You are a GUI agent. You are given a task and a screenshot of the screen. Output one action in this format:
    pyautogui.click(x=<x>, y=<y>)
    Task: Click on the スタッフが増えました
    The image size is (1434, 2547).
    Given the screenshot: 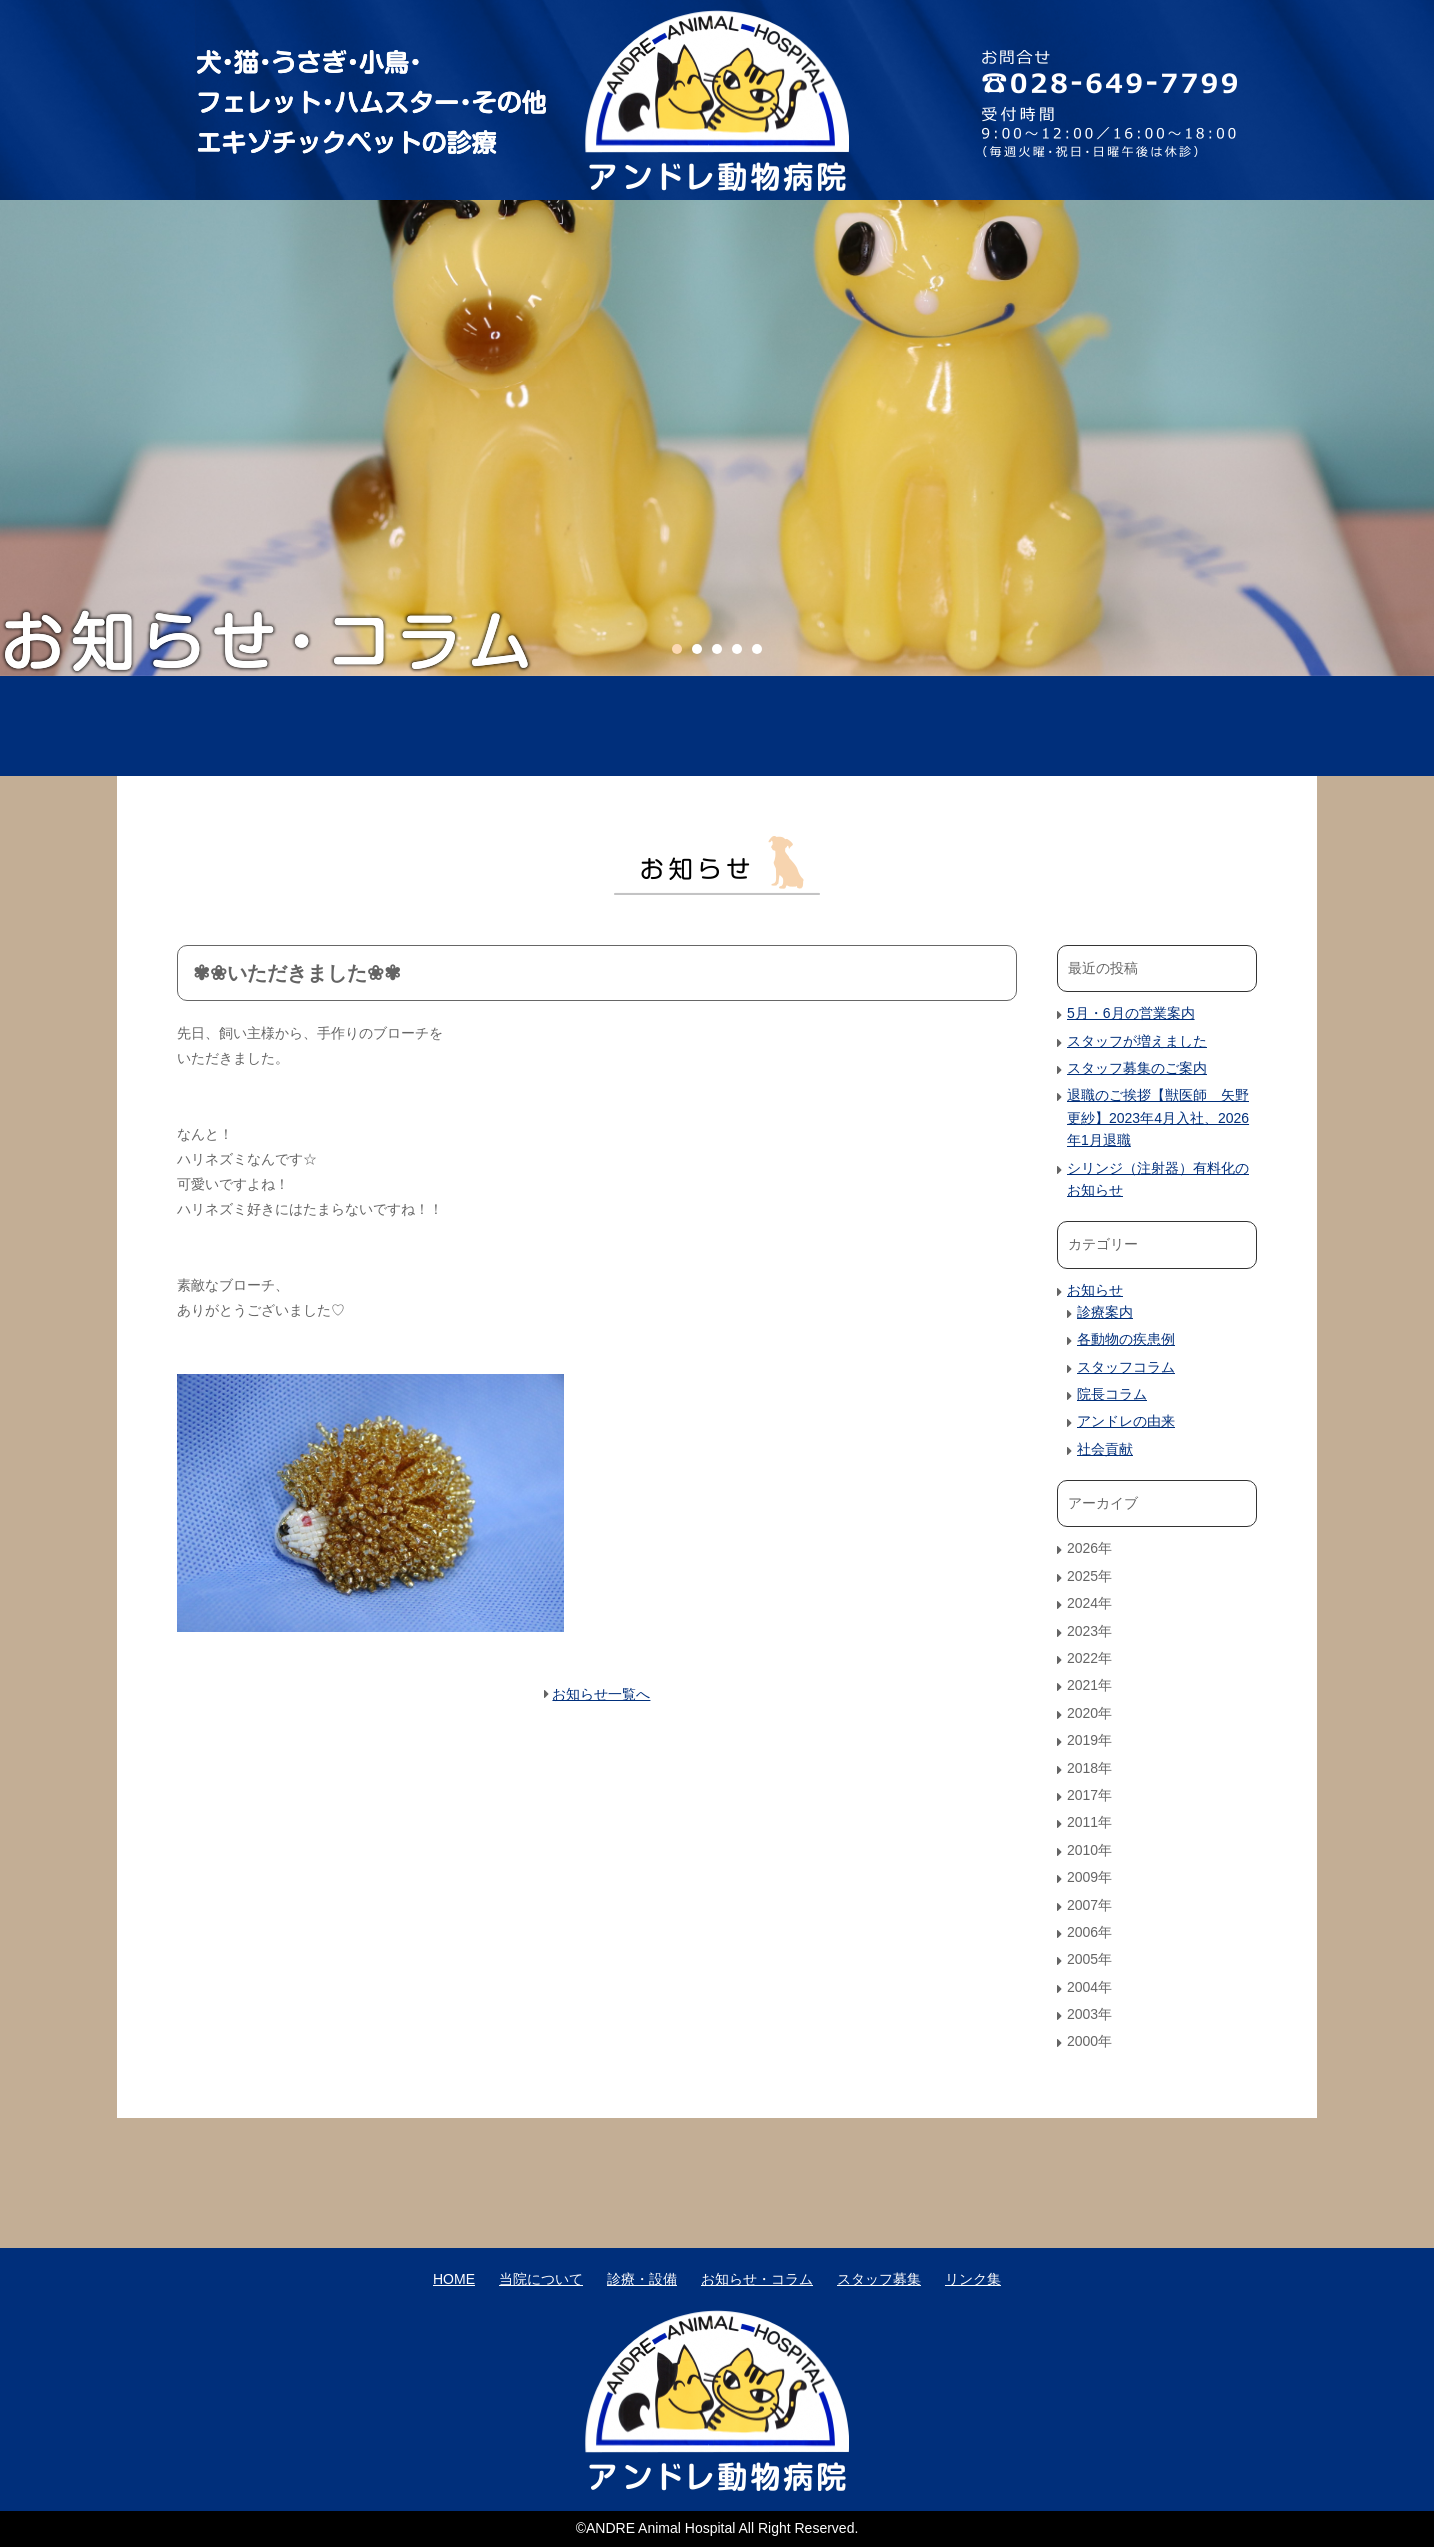 What is the action you would take?
    pyautogui.click(x=1137, y=1041)
    